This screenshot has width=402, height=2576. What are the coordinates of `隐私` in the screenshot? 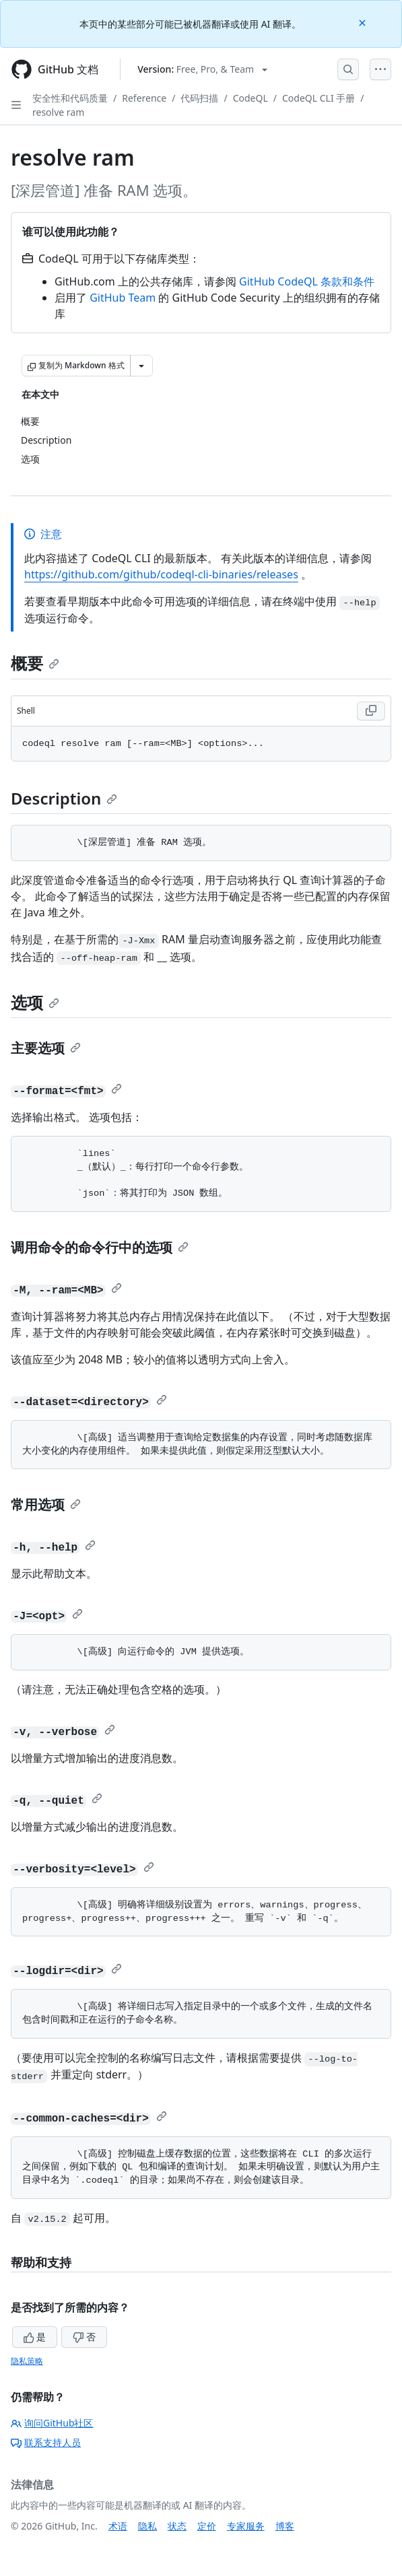 It's located at (147, 2525).